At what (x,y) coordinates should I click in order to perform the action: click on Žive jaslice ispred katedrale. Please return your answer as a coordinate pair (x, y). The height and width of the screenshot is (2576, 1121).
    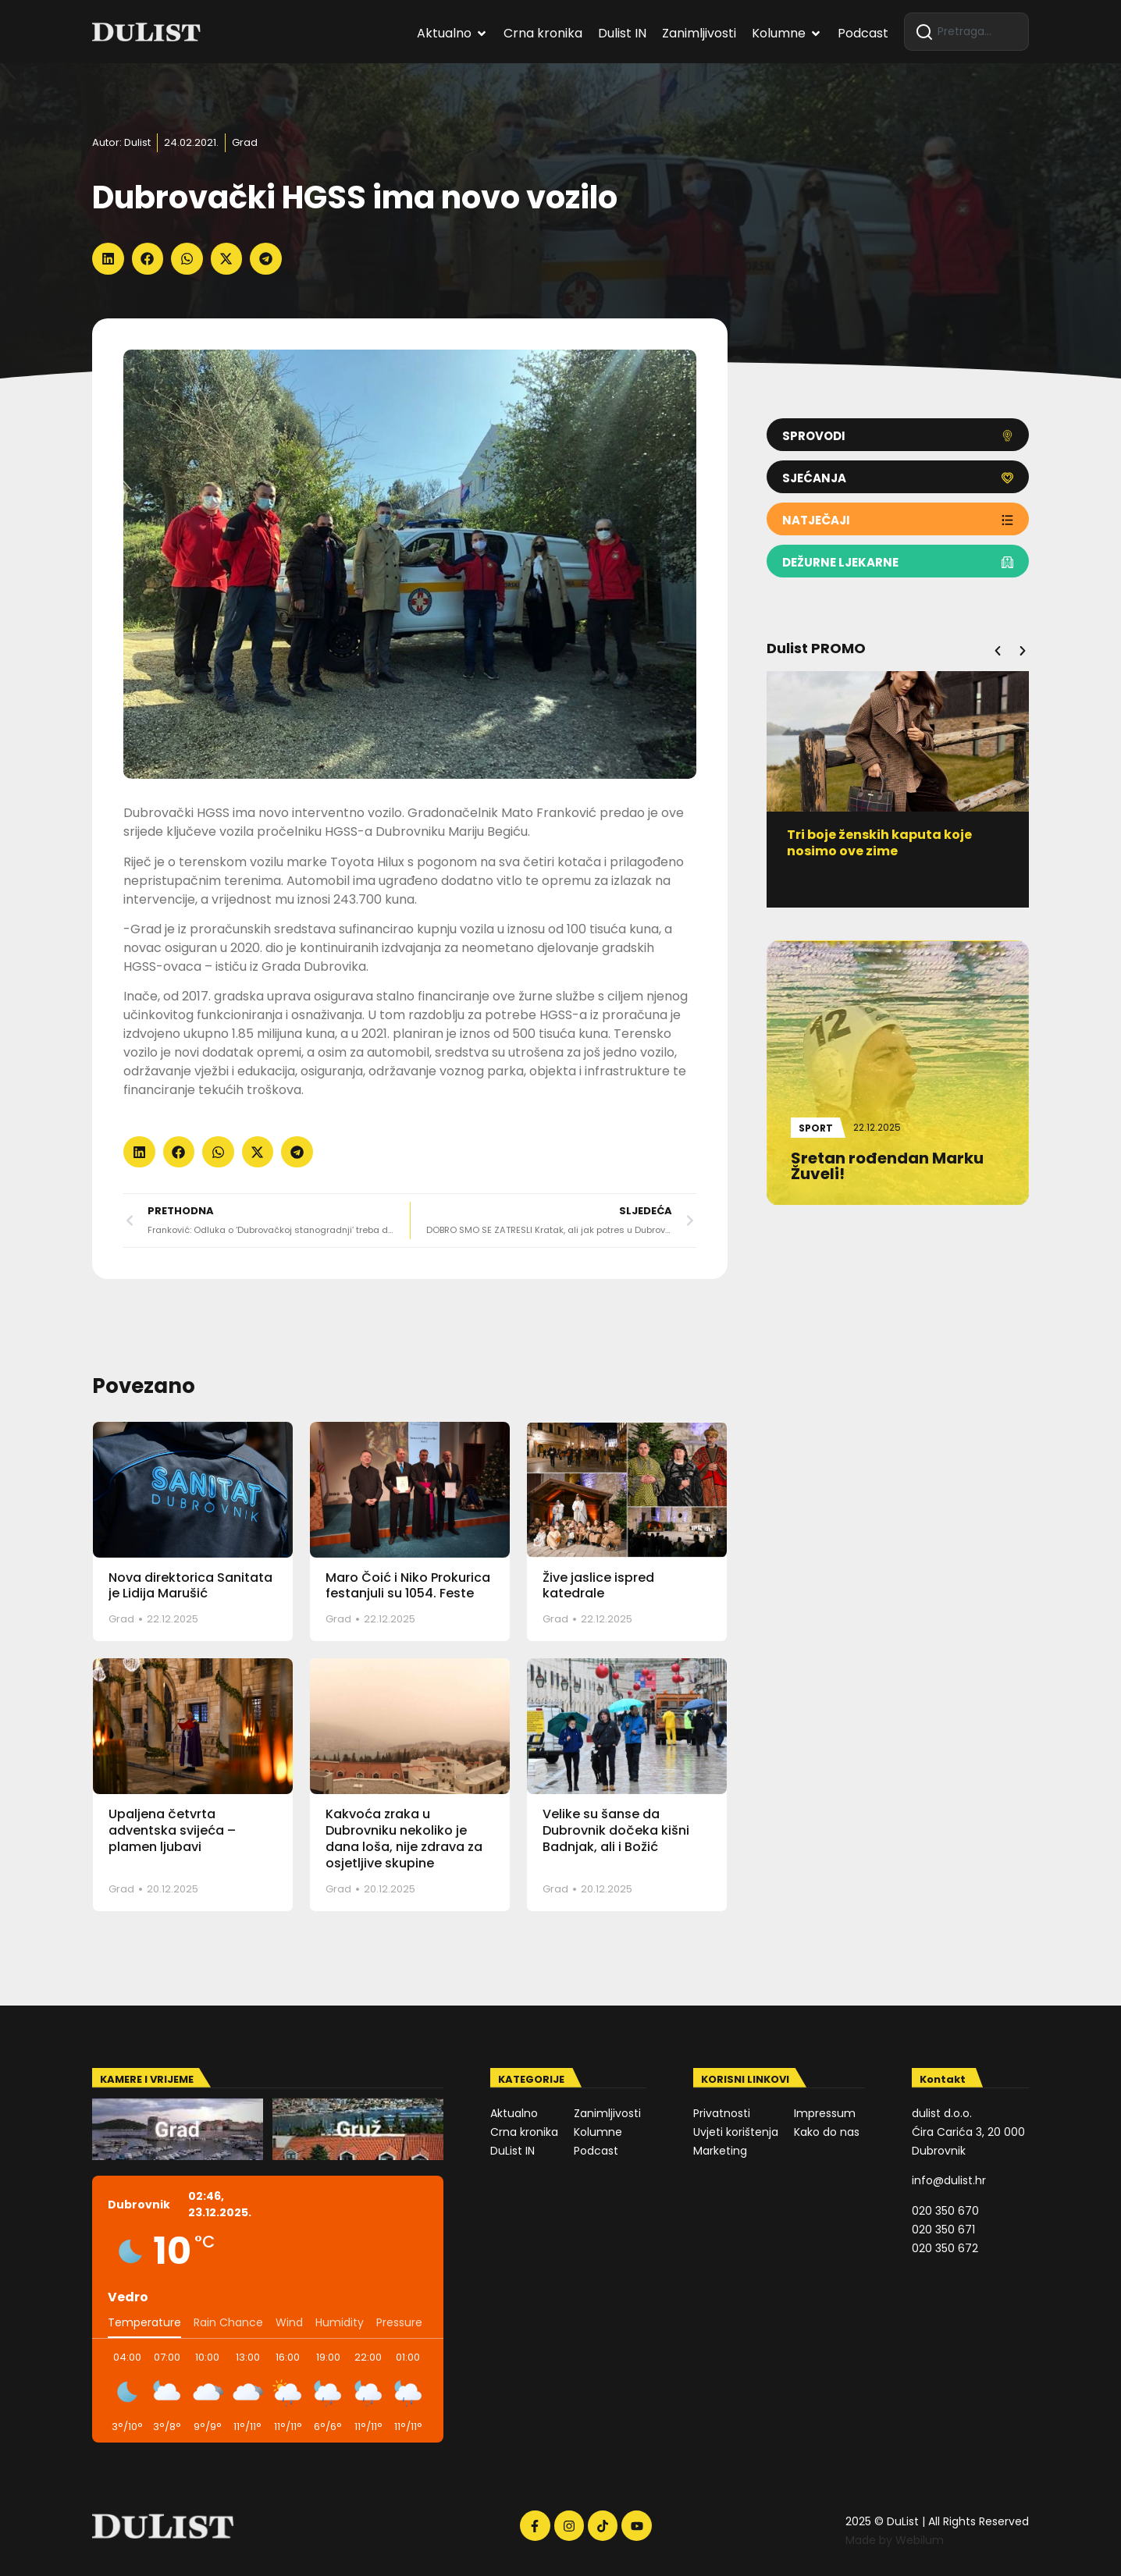
    Looking at the image, I should click on (598, 1586).